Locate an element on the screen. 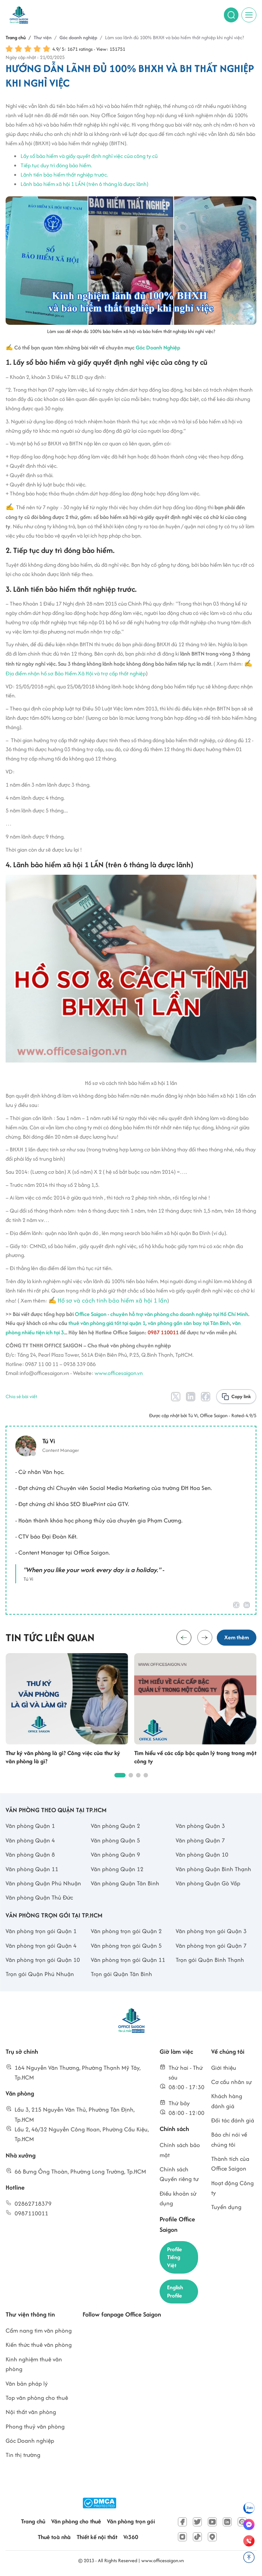 Image resolution: width=262 pixels, height=2576 pixels. [button] is located at coordinates (204, 1637).